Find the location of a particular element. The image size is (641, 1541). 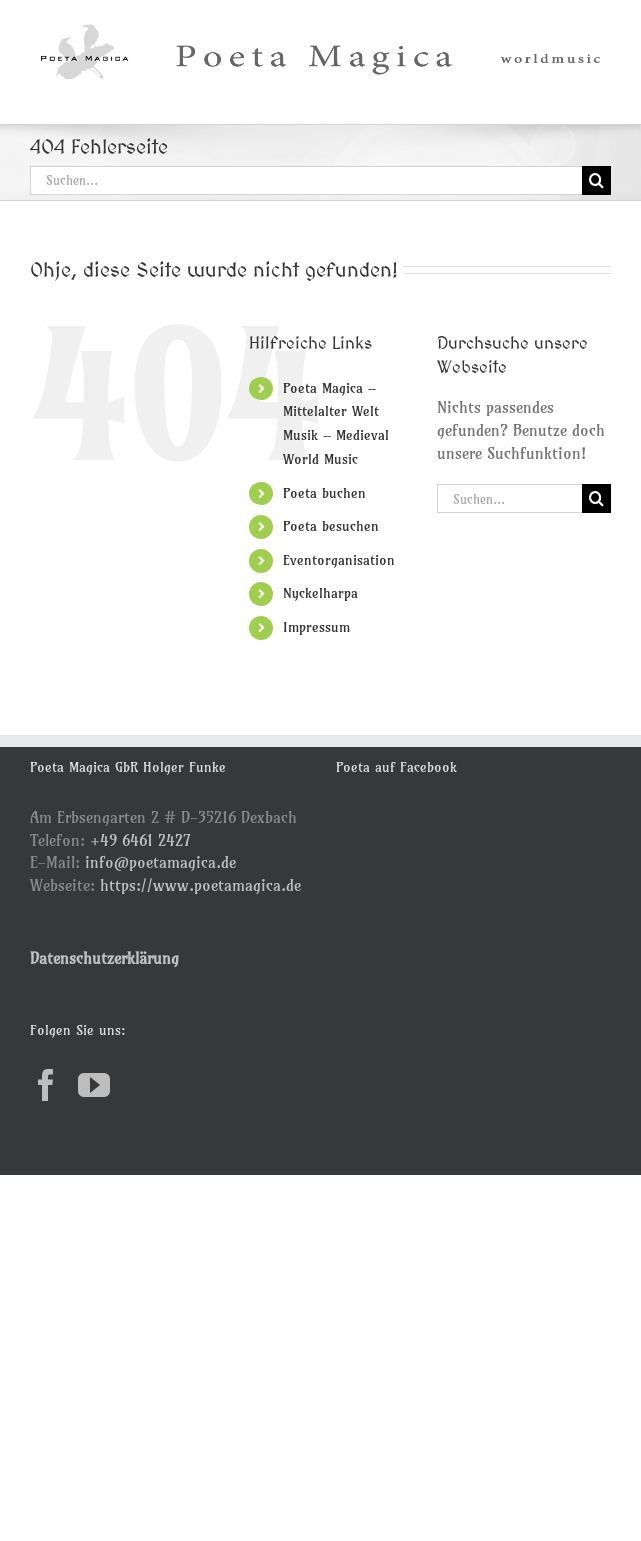

[Suchen...] is located at coordinates (306, 180).